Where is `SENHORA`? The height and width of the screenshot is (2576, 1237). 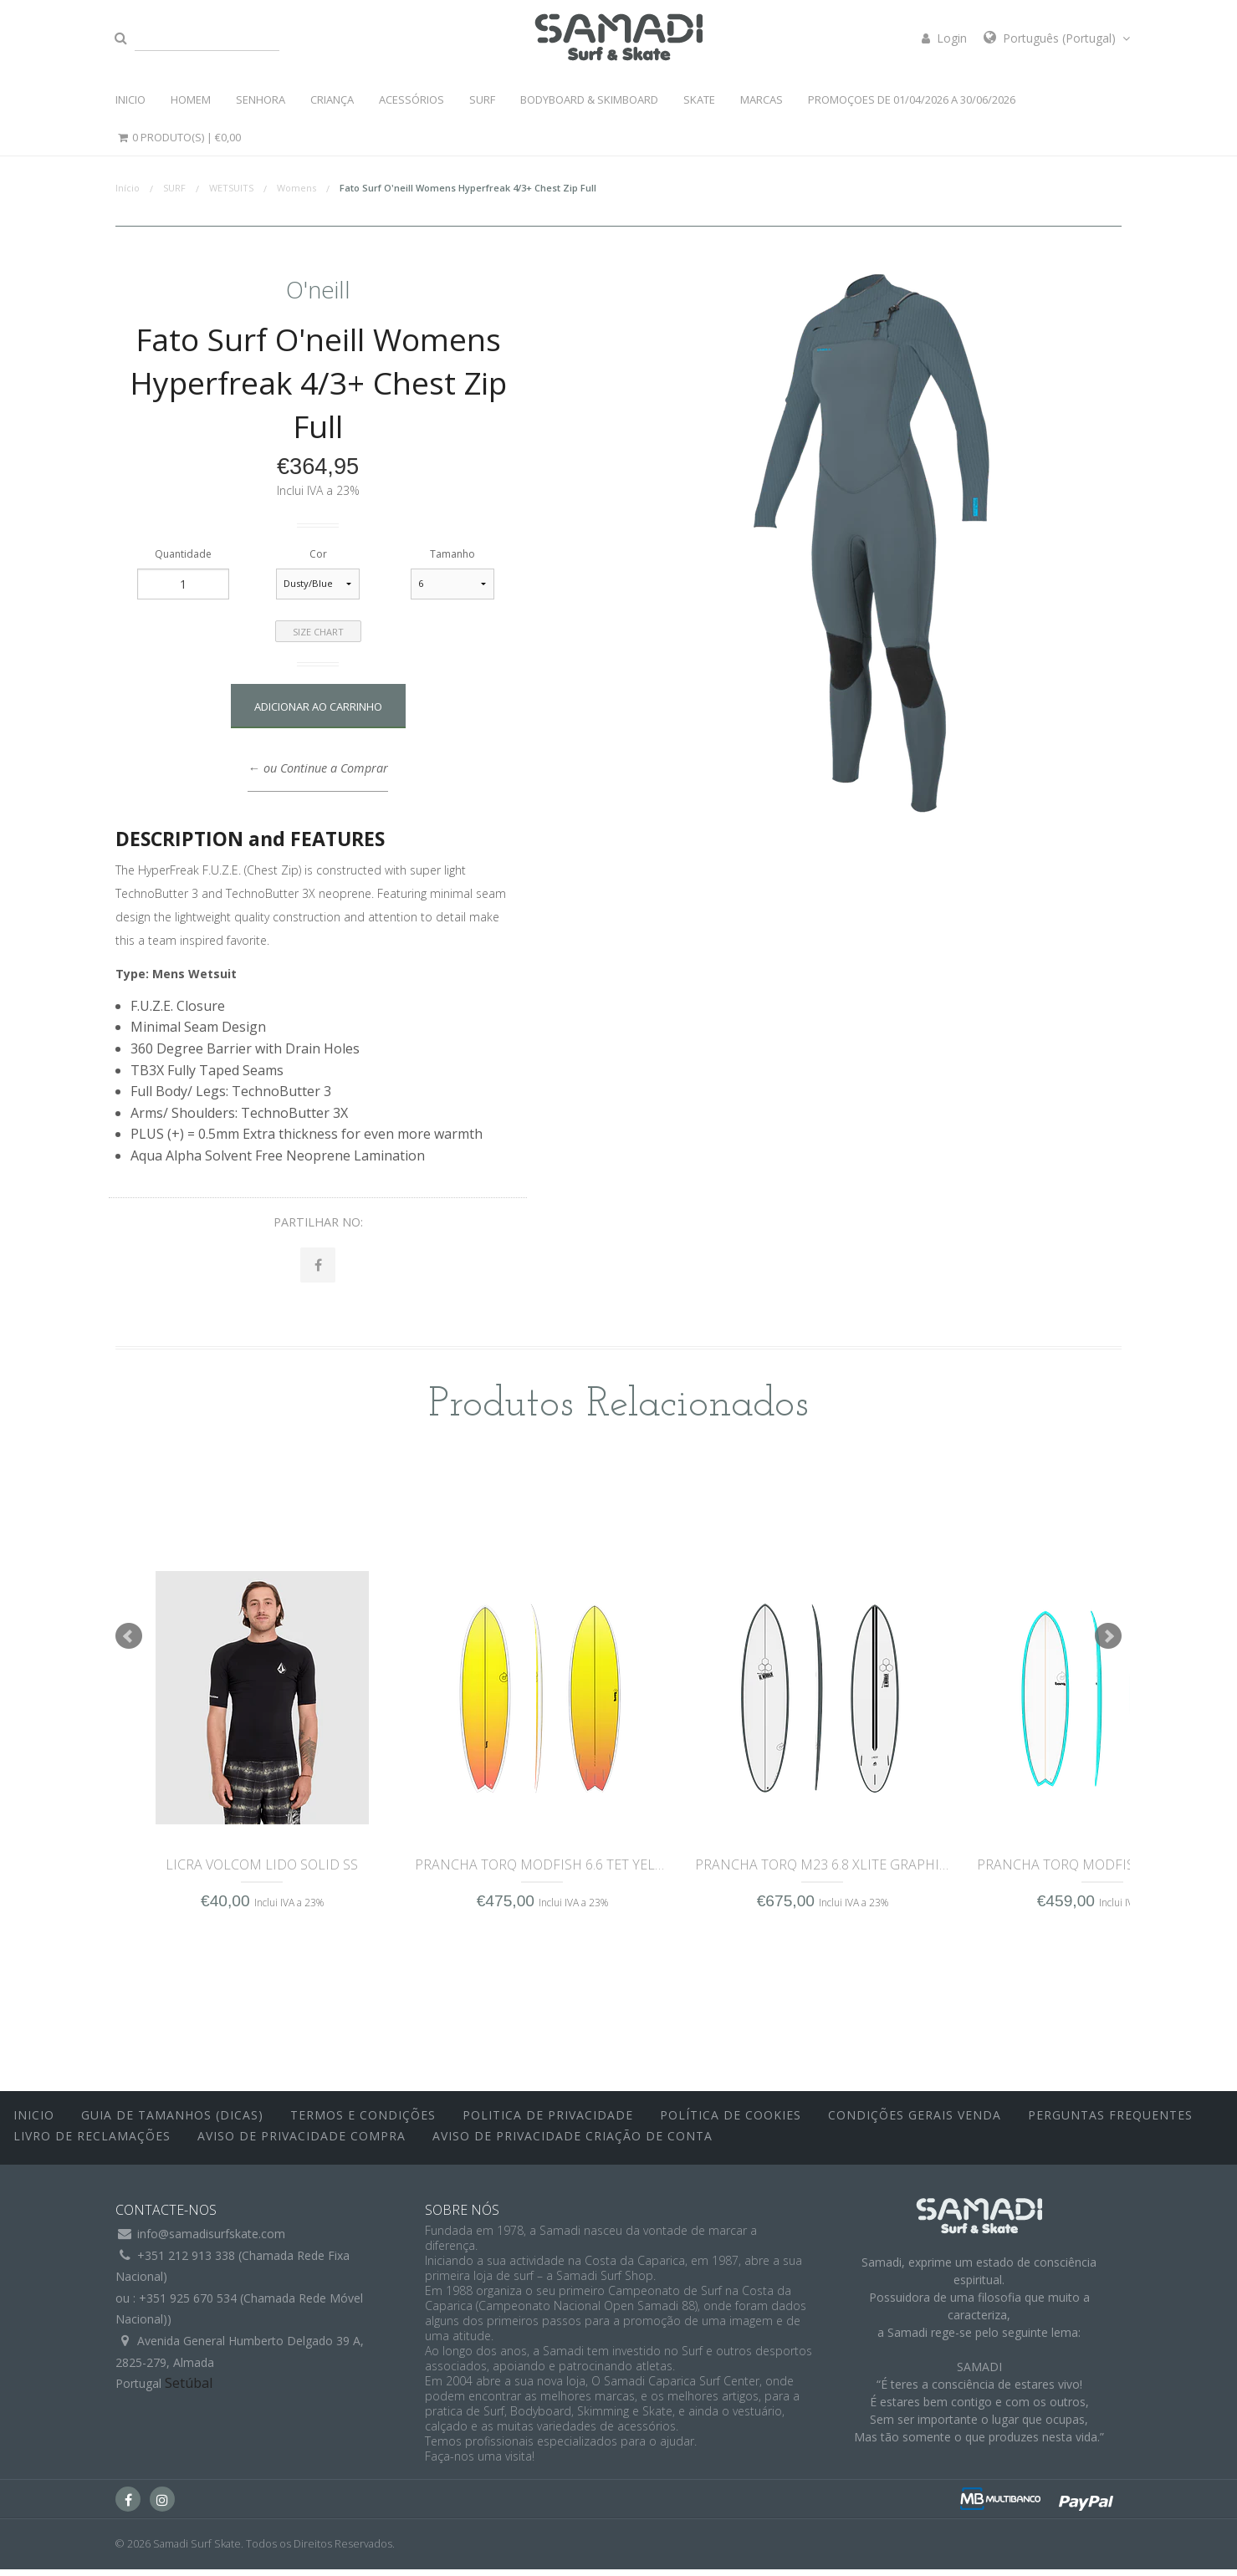 SENHORA is located at coordinates (260, 99).